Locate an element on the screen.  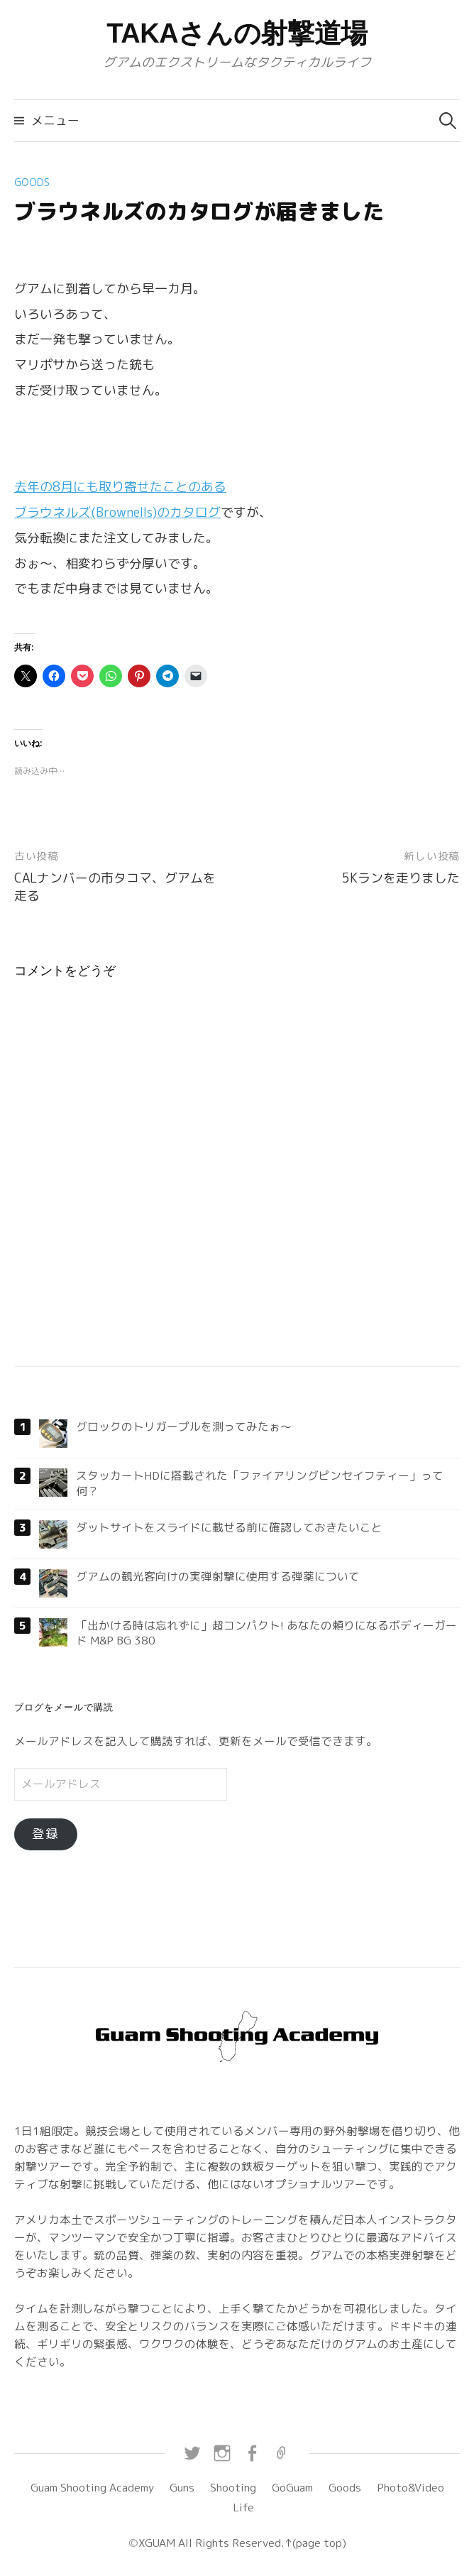
グアムの観光客向けの実弾射撃に使用する弾薬について is located at coordinates (218, 1576).